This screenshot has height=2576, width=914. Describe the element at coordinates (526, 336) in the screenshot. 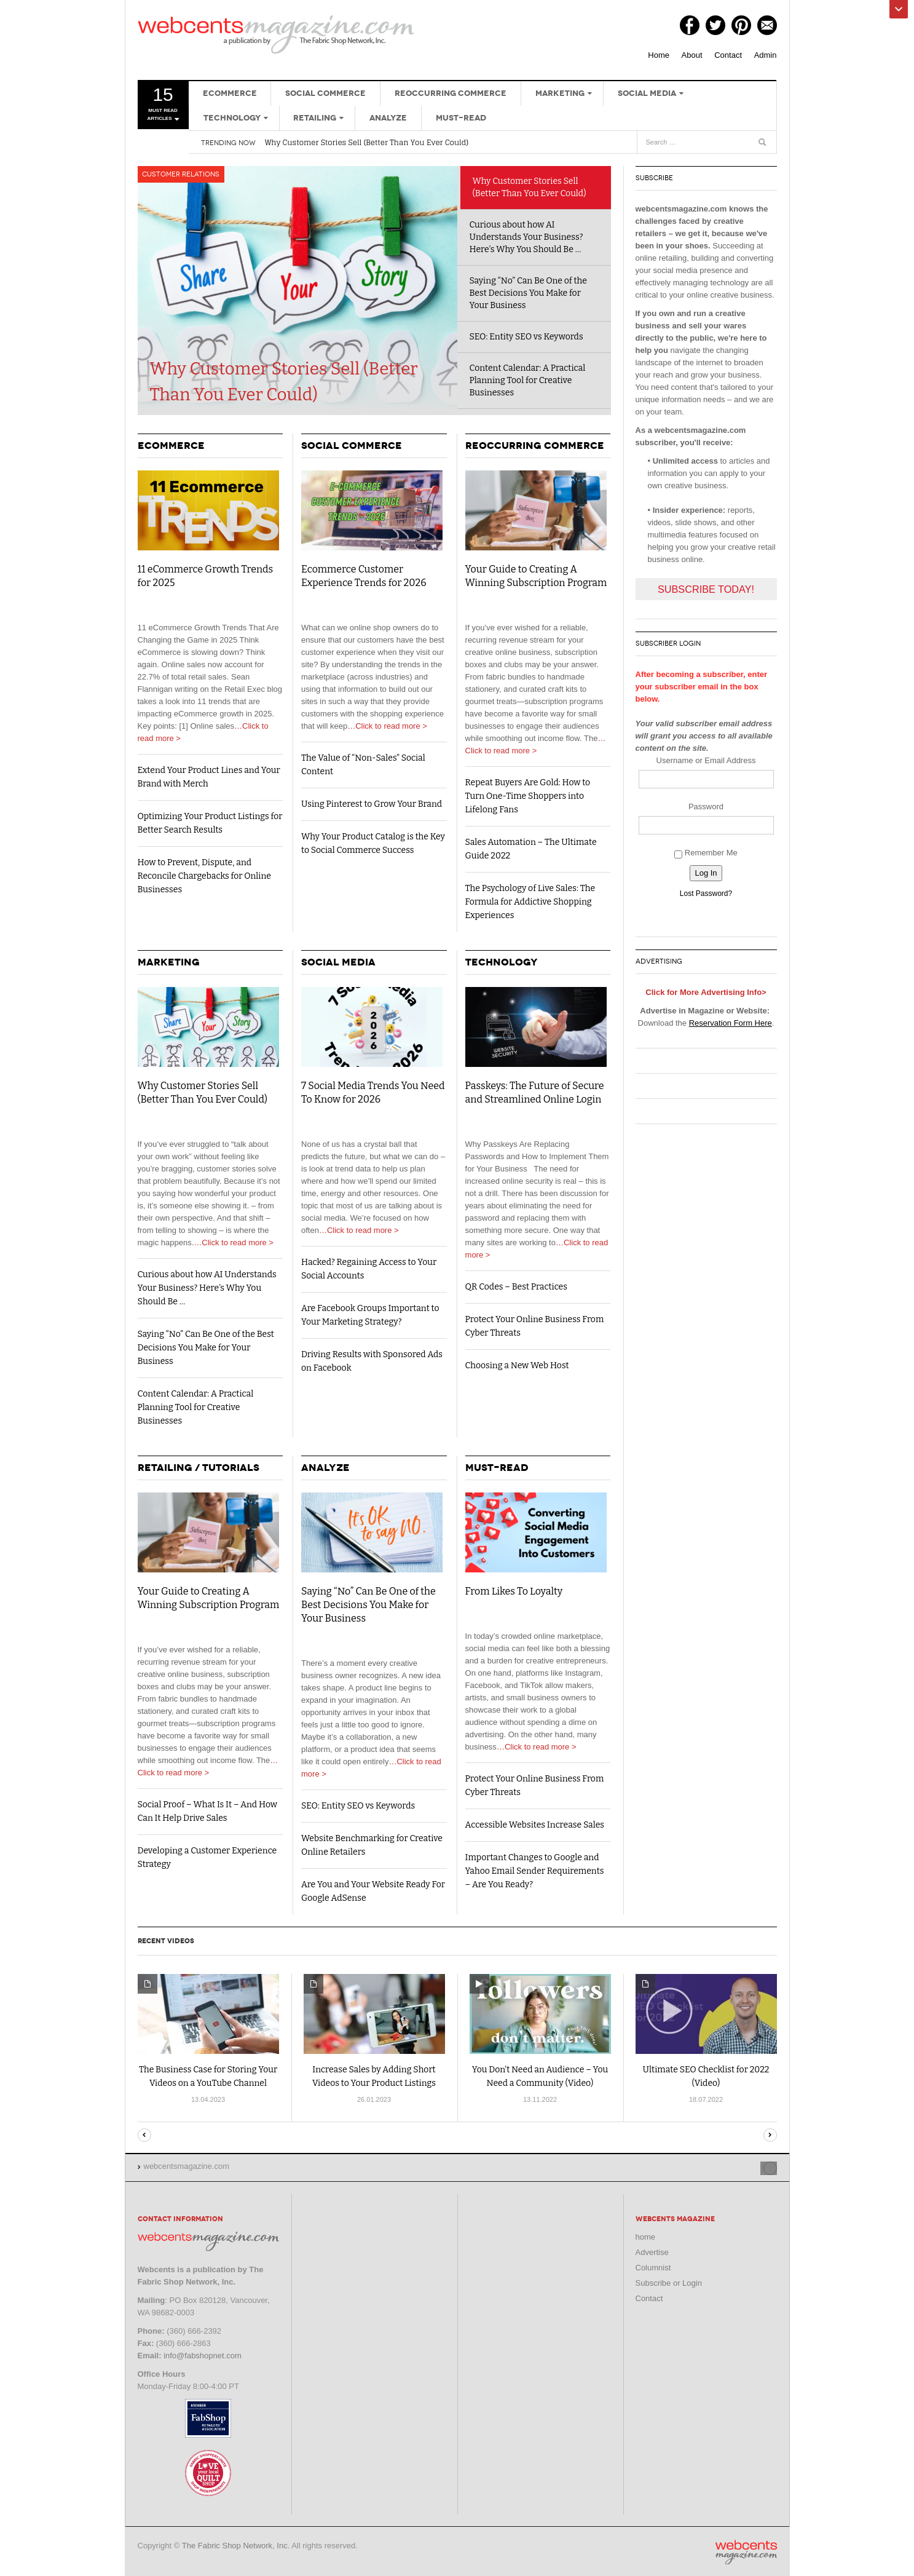

I see `SEO: Entity SEO vs Keywords` at that location.